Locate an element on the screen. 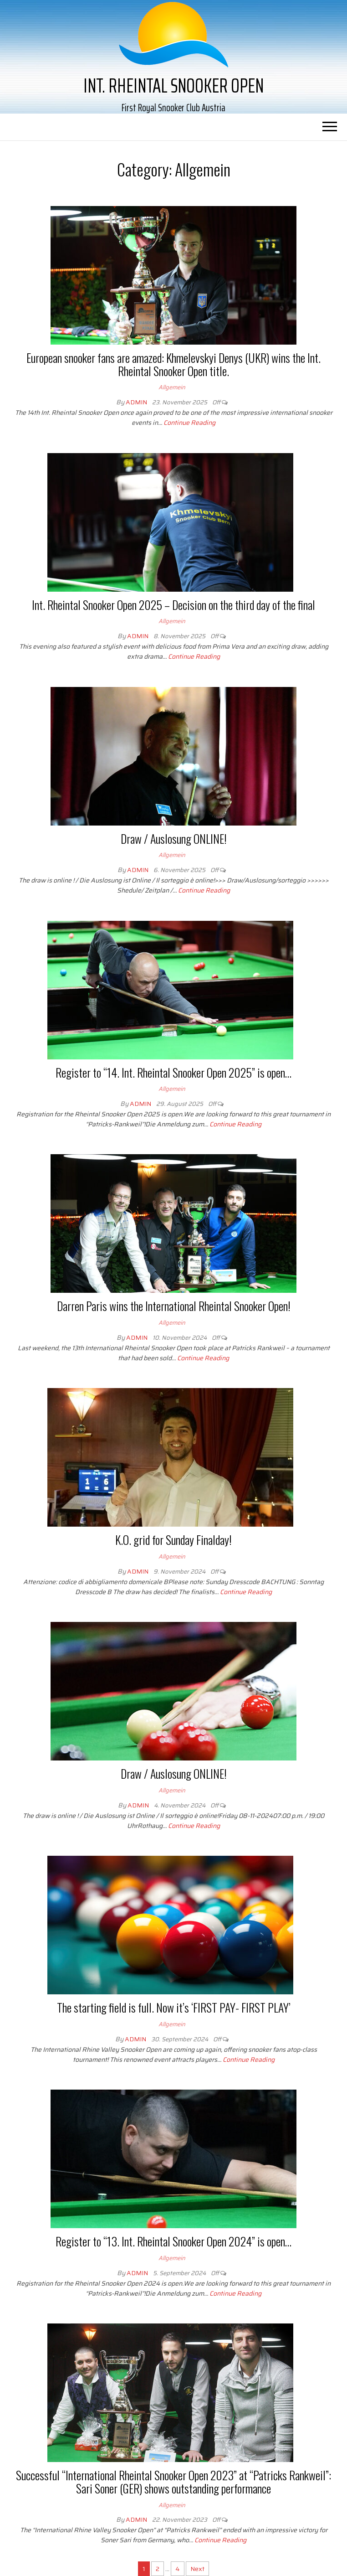 The width and height of the screenshot is (347, 2576). European snooker fans are amazed: Khmelevskyi Denys (UKR) wins the Int. Rheintal Snooker Open title. is located at coordinates (173, 364).